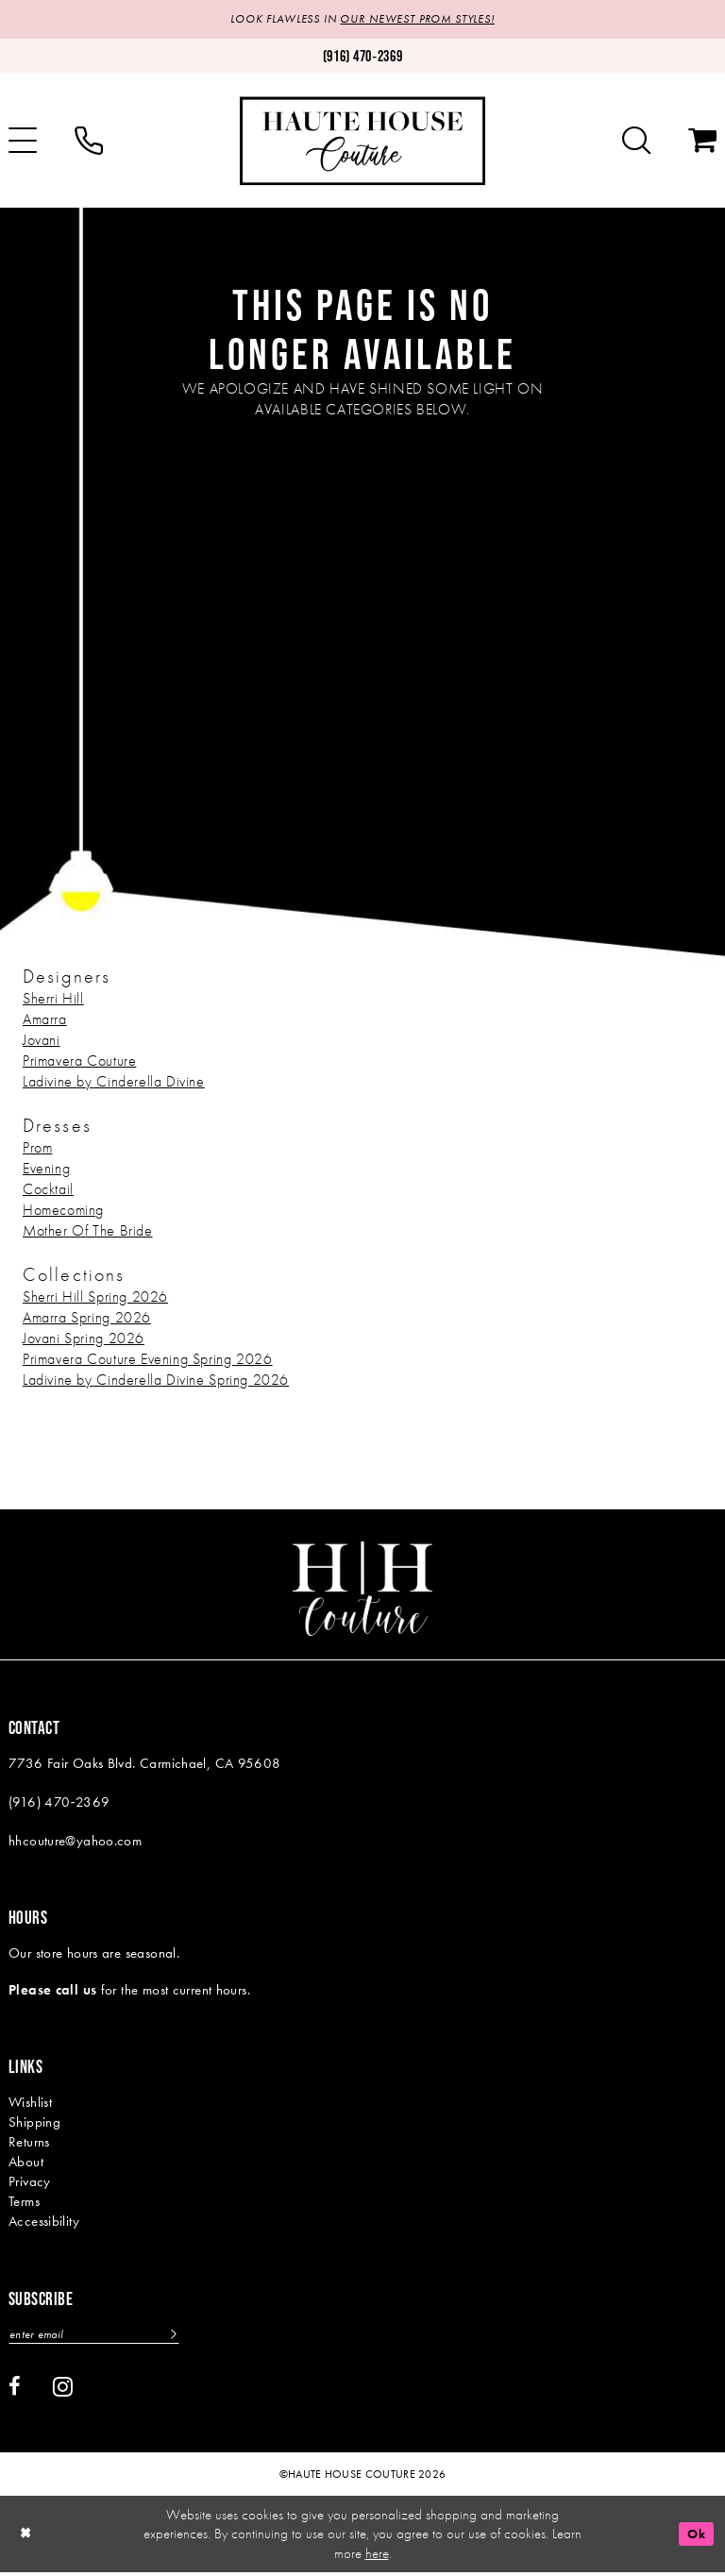 This screenshot has width=725, height=2576. I want to click on Sherri Hill Spring 2026, so click(95, 1297).